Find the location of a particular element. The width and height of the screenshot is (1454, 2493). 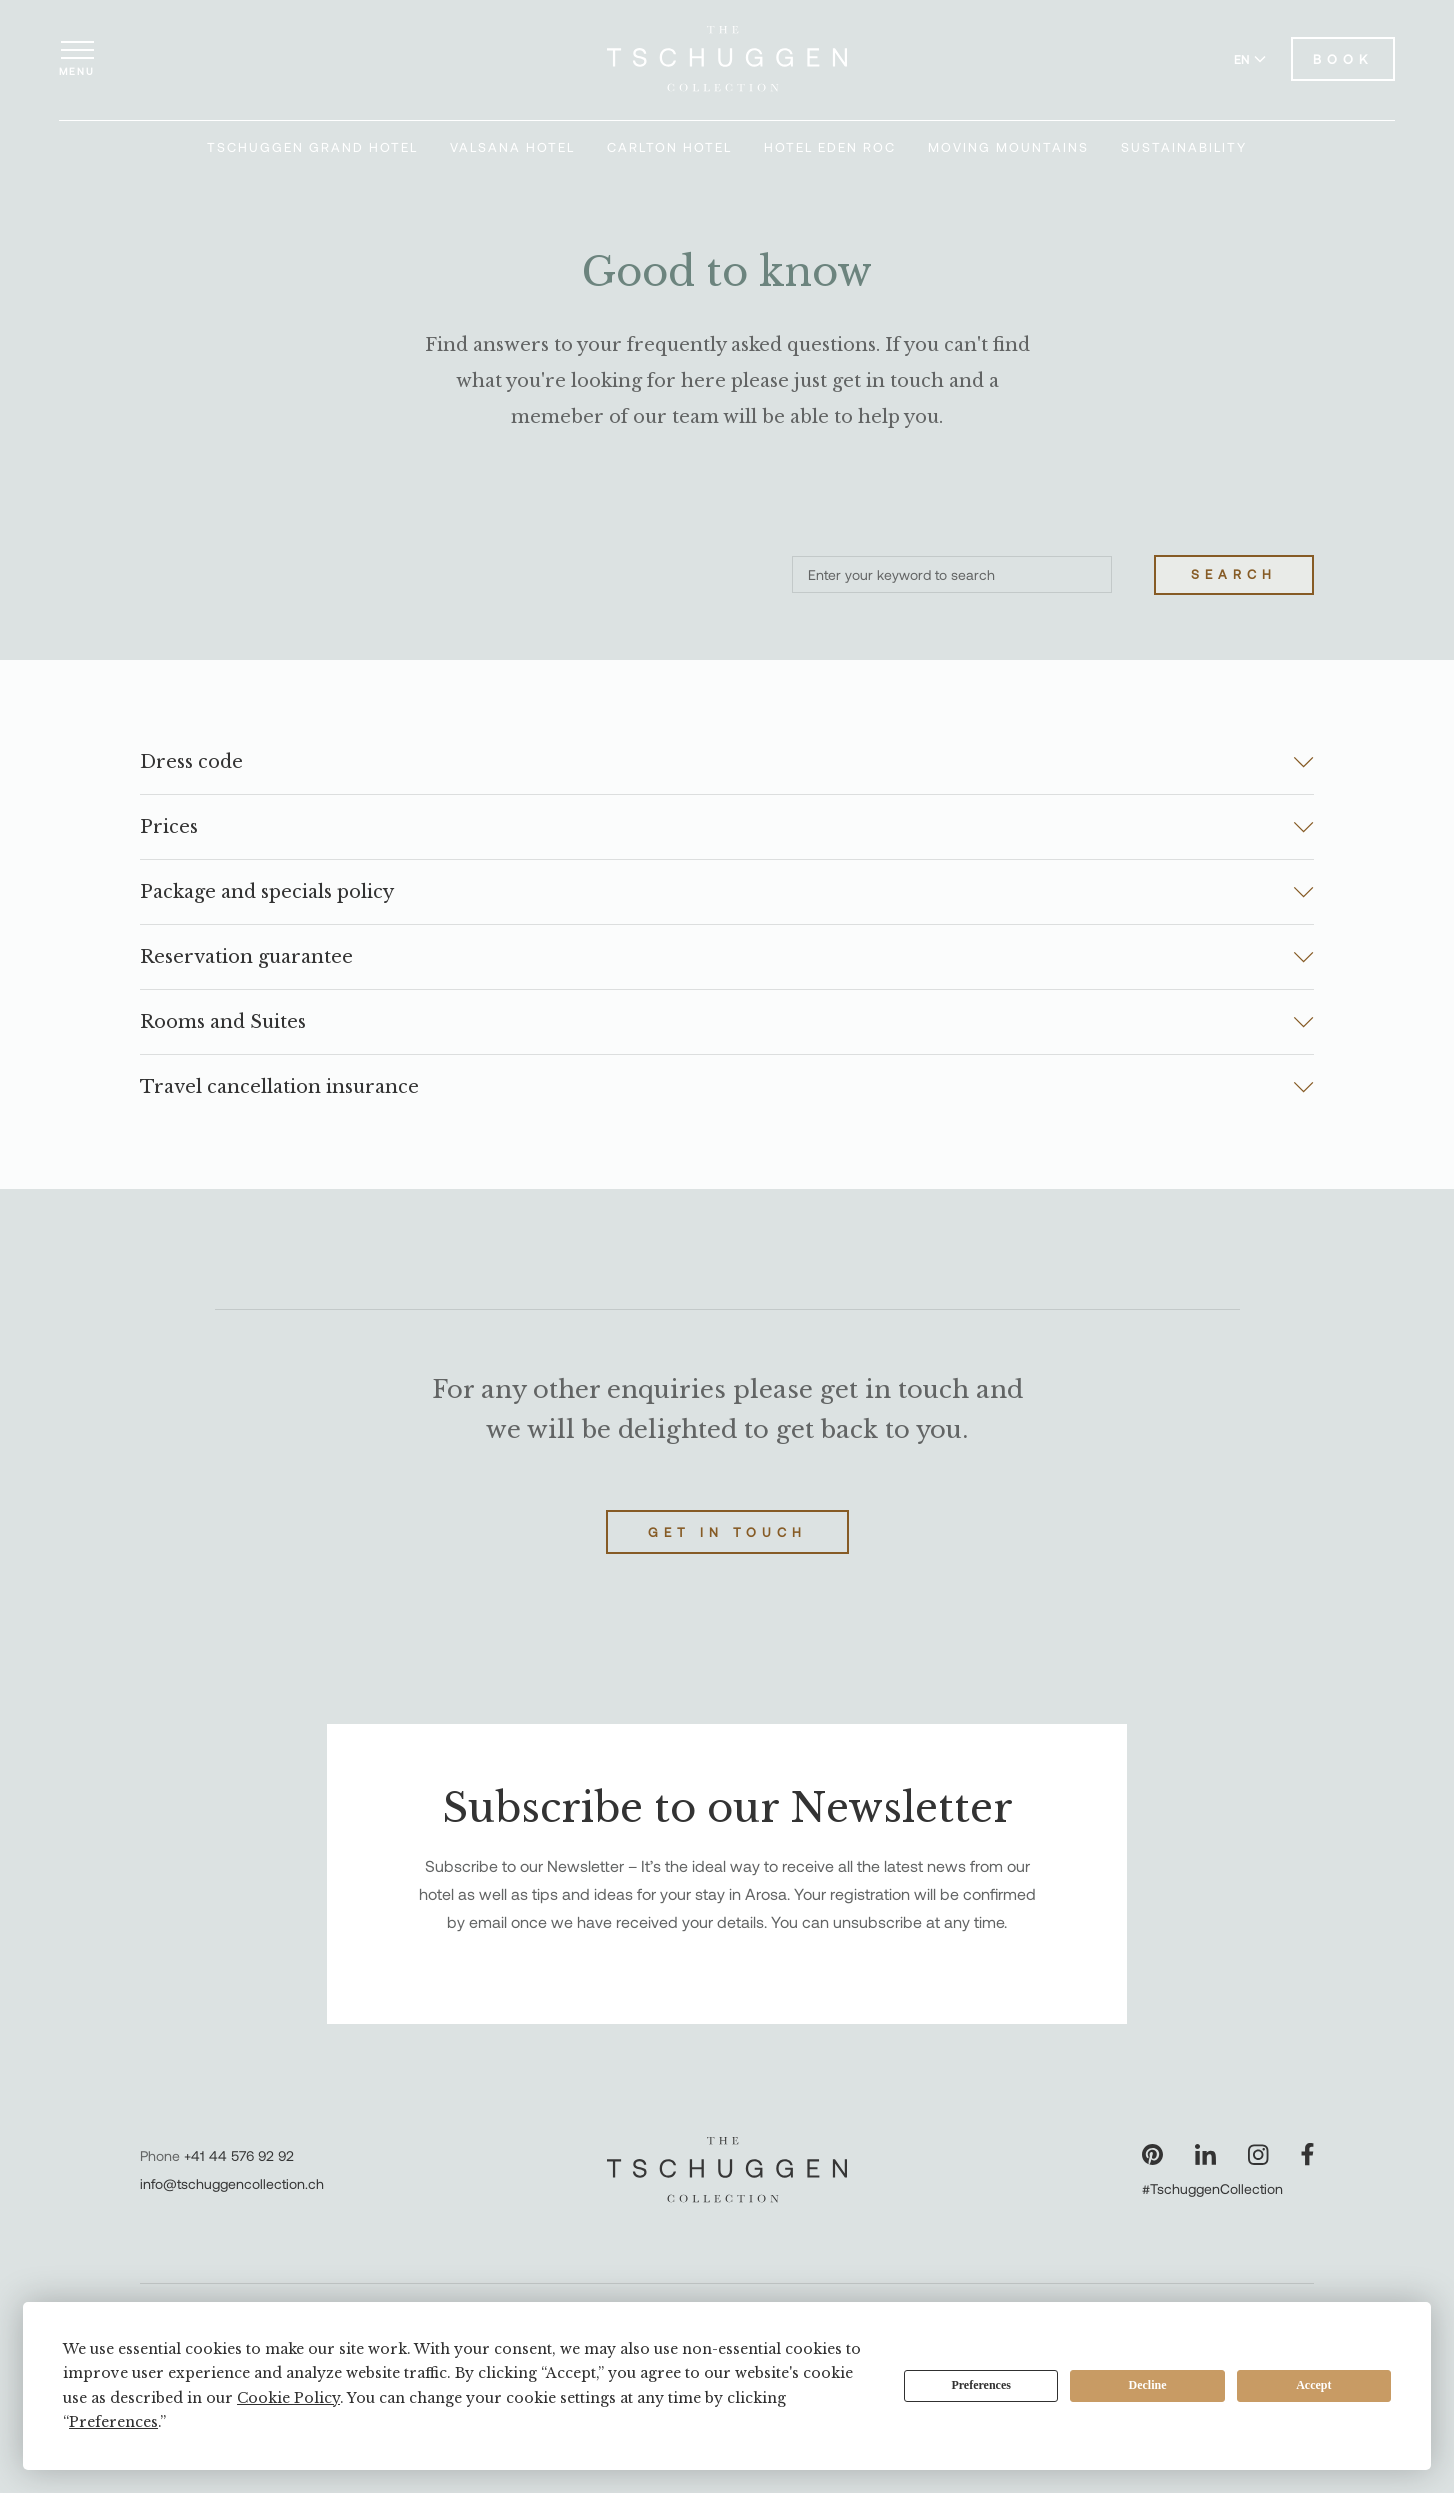

Tschuggen Grand Hotel is located at coordinates (312, 147).